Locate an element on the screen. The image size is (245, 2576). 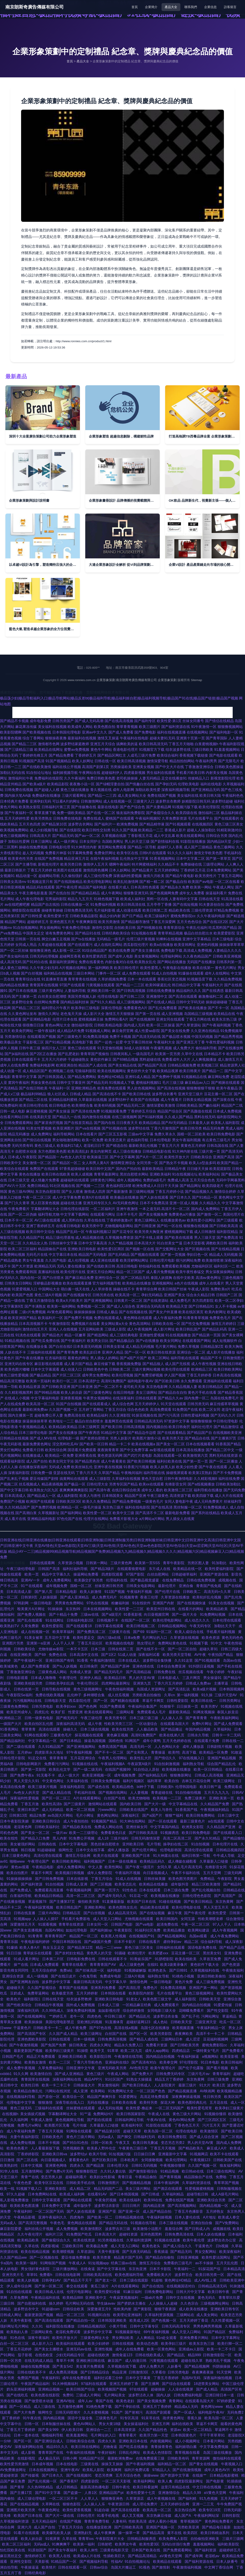
调教欧美日韩 is located at coordinates (216, 1243).